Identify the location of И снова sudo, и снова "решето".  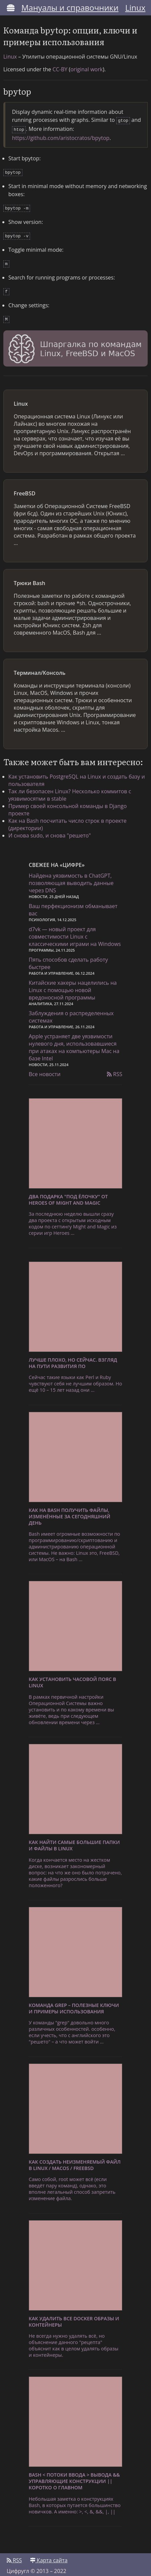
(49, 830).